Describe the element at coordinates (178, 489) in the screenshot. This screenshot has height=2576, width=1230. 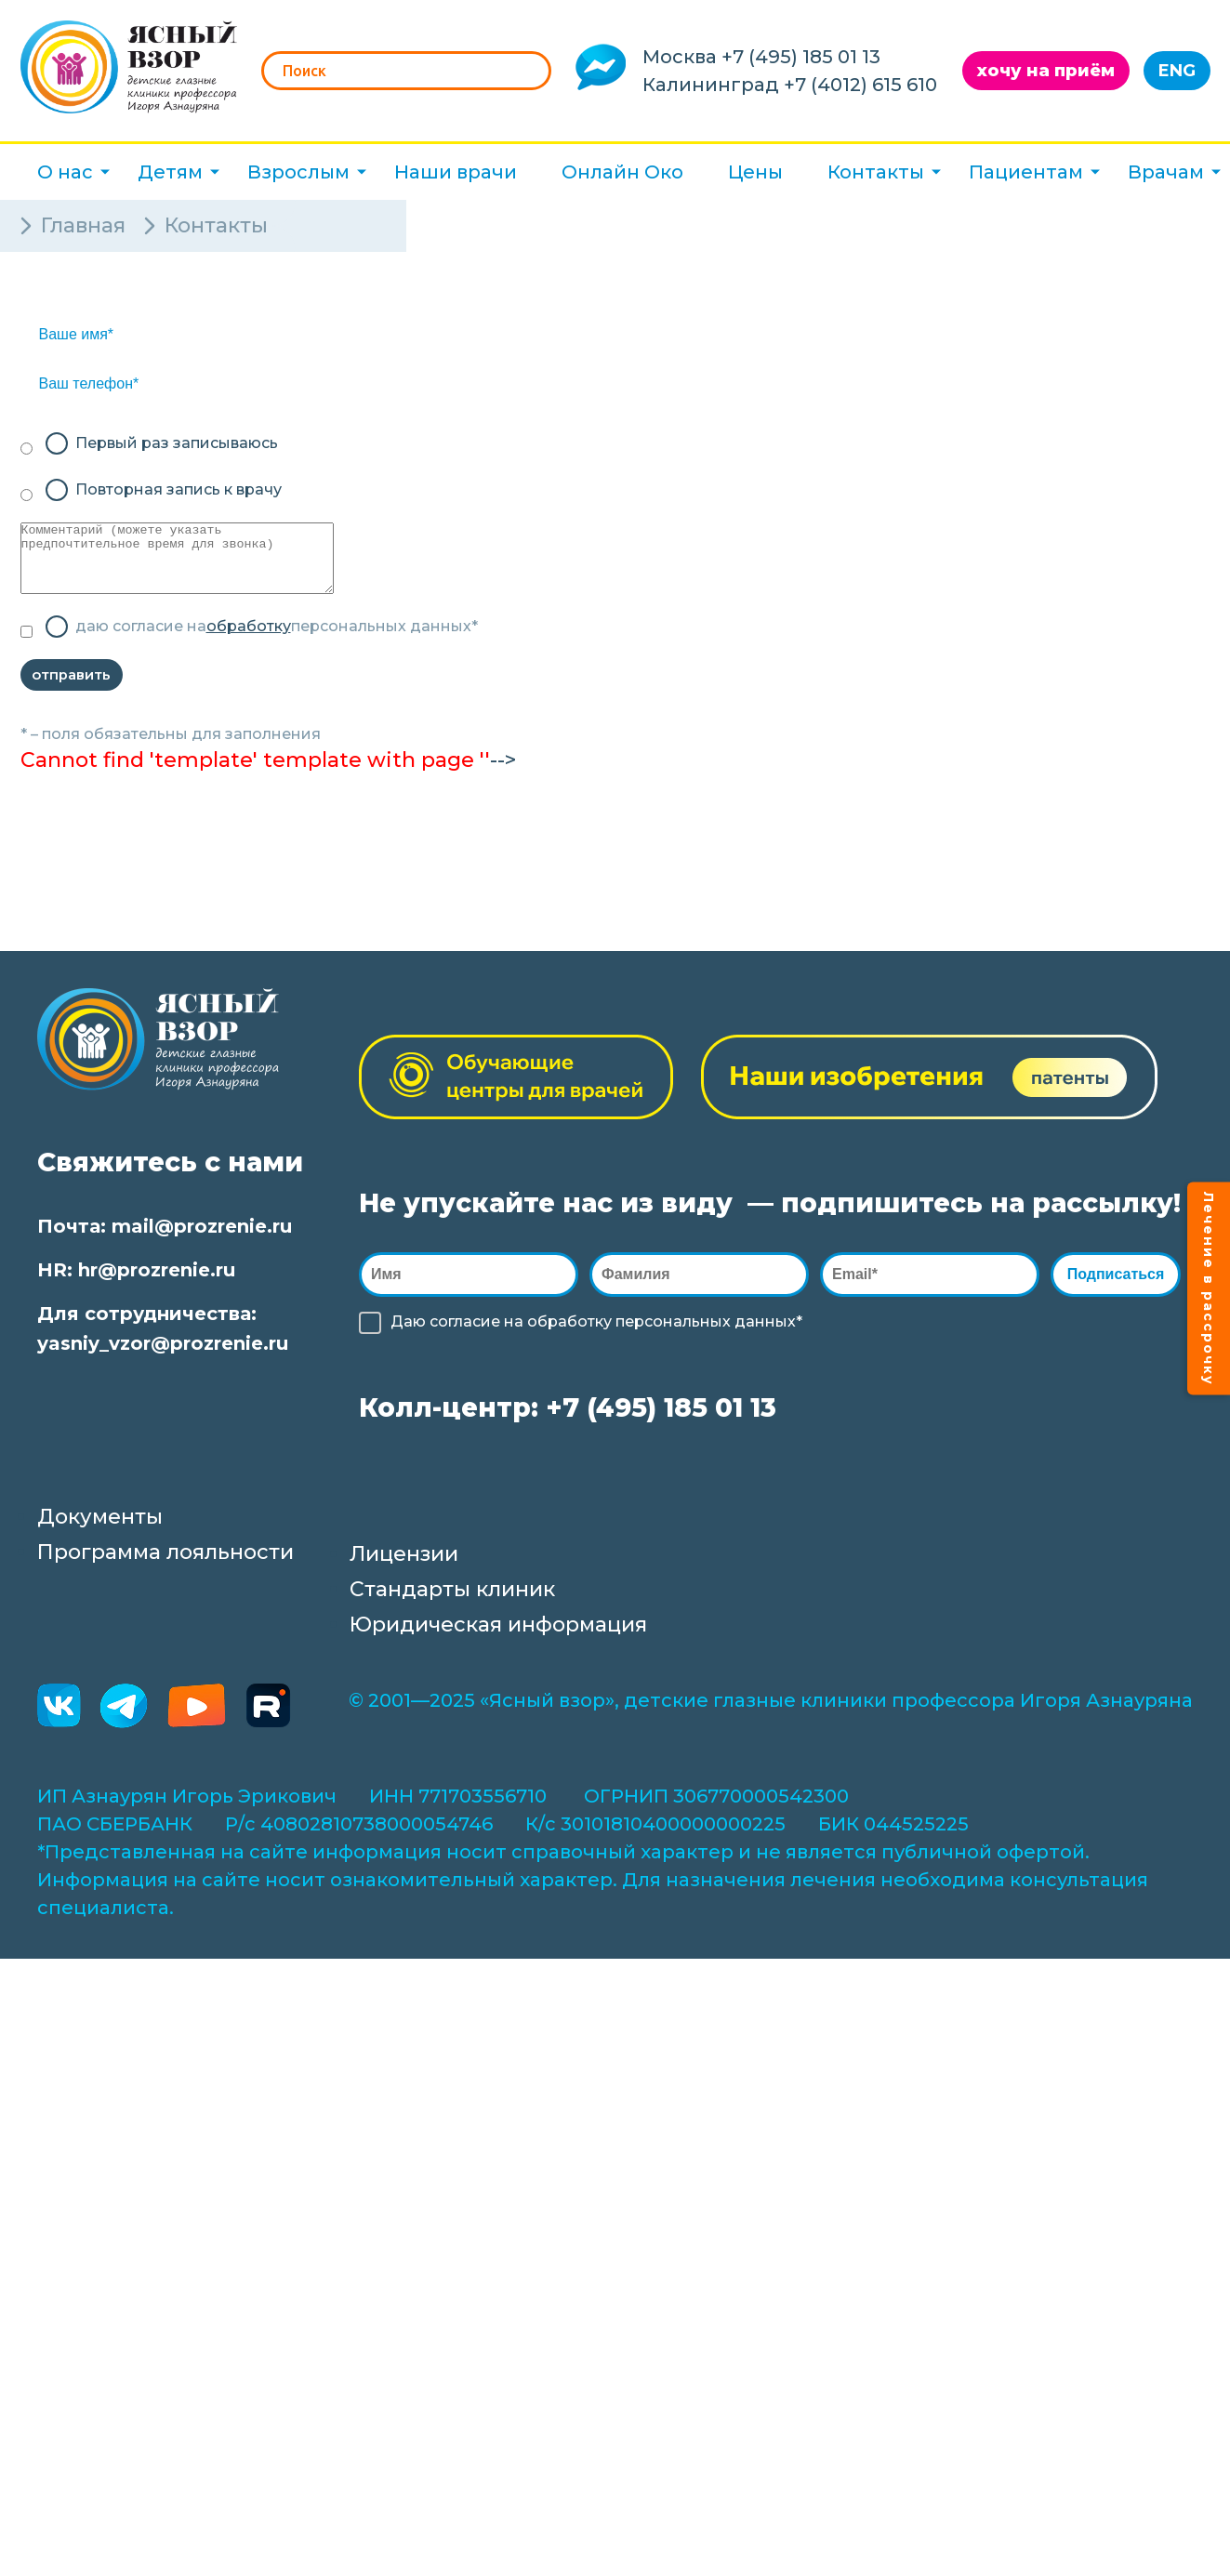
I see `Повторная запись к врачу` at that location.